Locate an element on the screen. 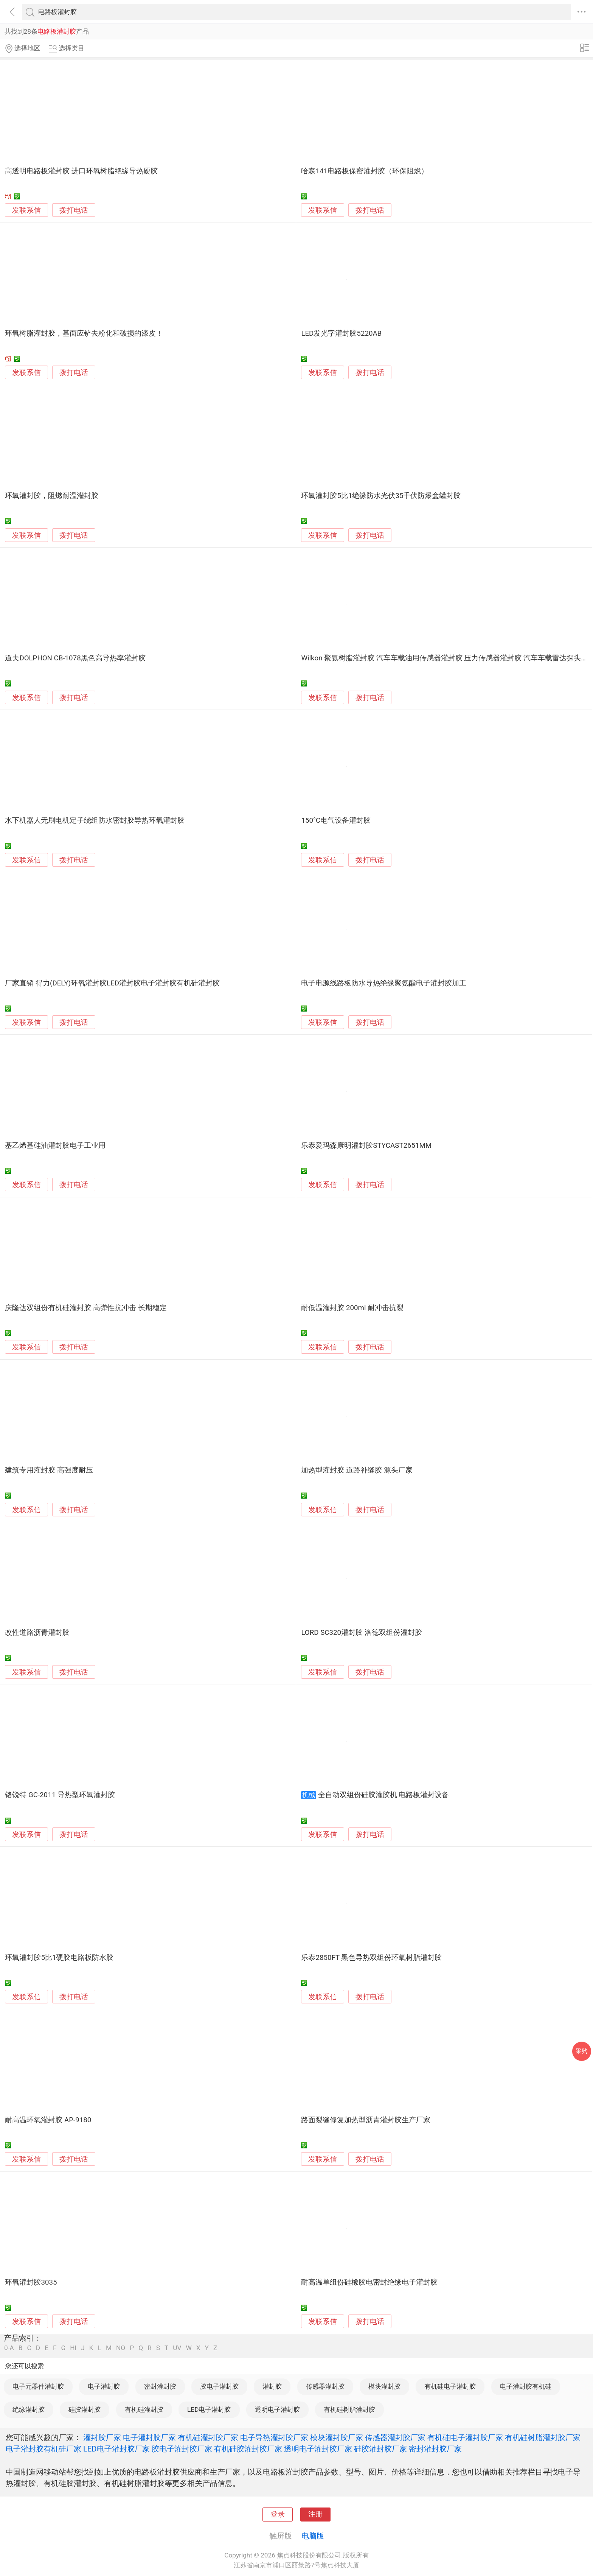 This screenshot has height=2576, width=593. 建筑专用灌封胶 高强度耐压 is located at coordinates (49, 1470).